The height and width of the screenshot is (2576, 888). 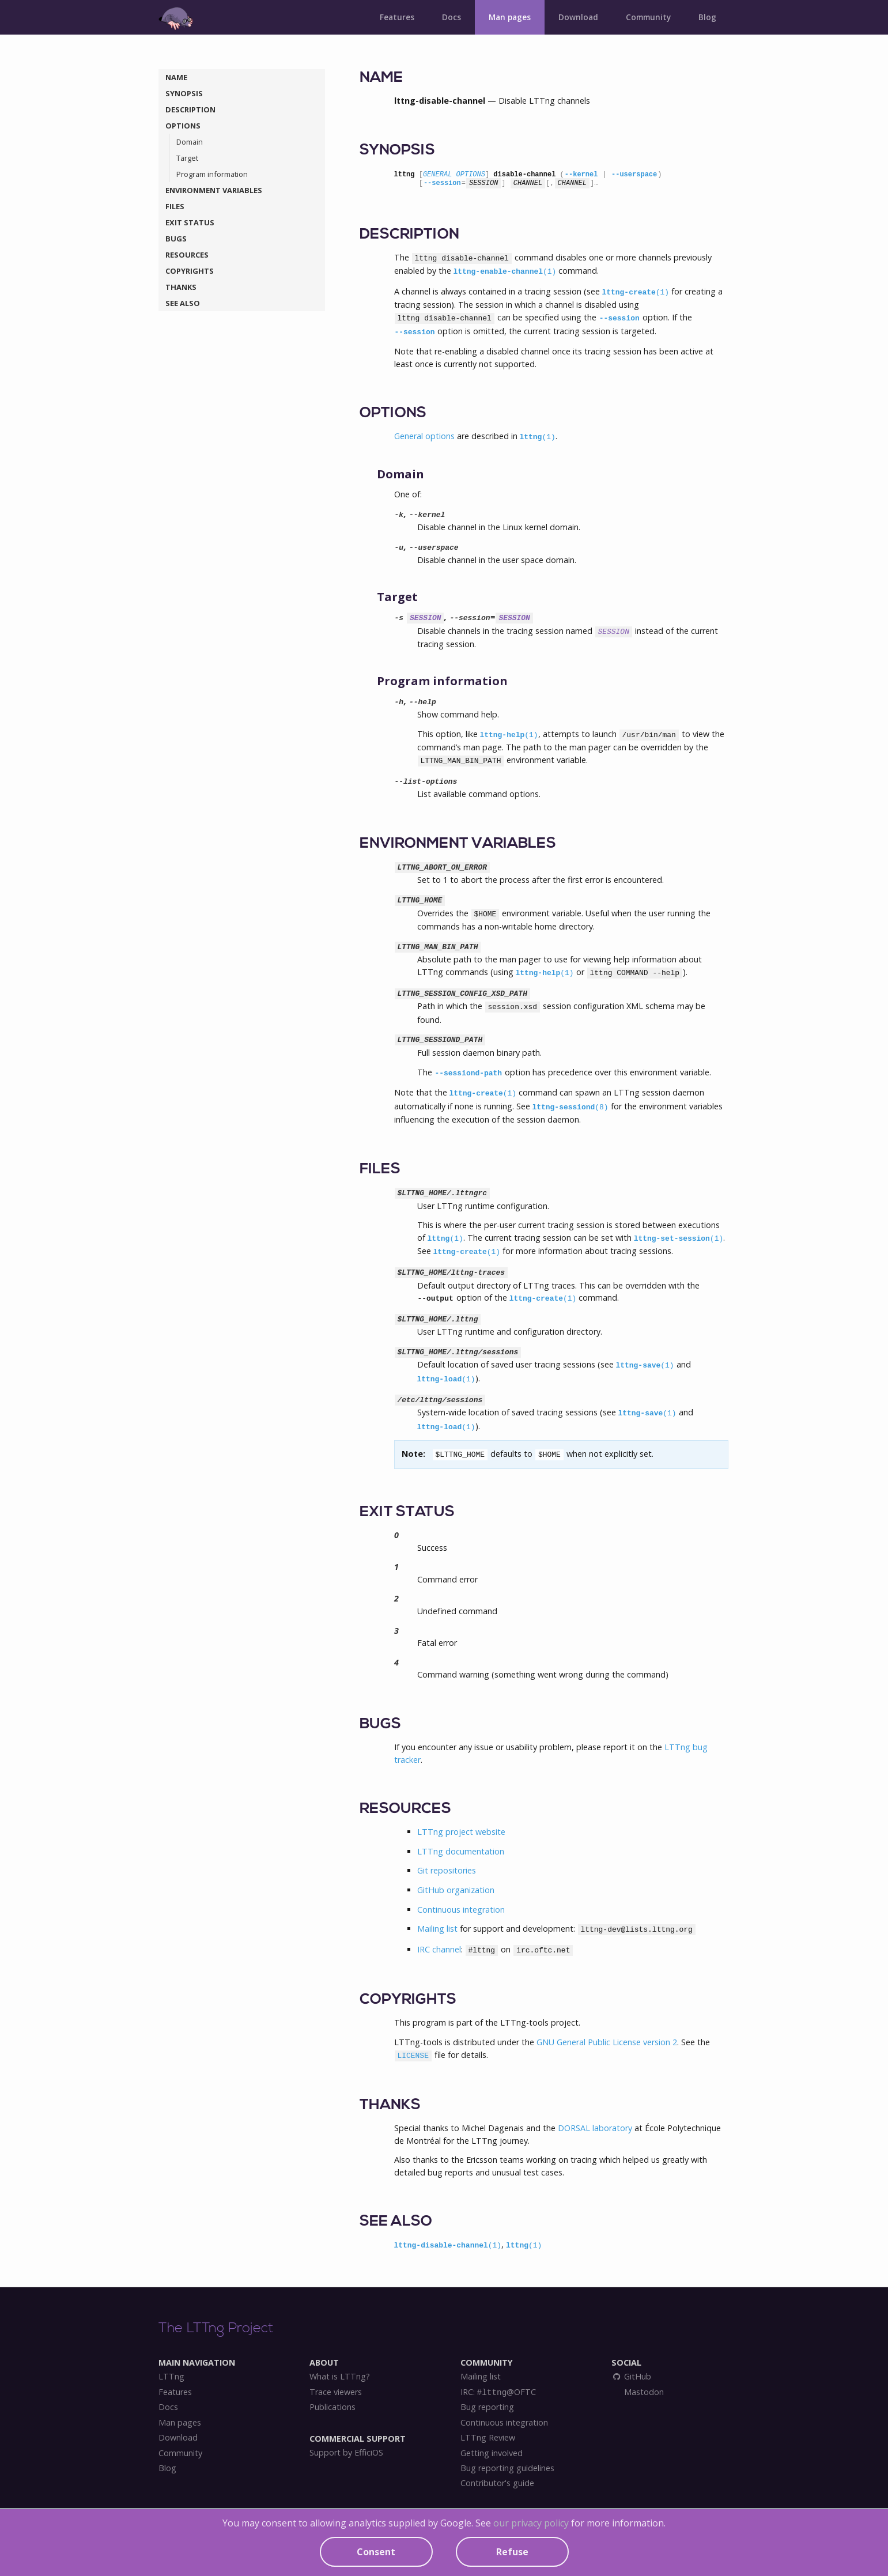 What do you see at coordinates (461, 1909) in the screenshot?
I see `Continuous integration` at bounding box center [461, 1909].